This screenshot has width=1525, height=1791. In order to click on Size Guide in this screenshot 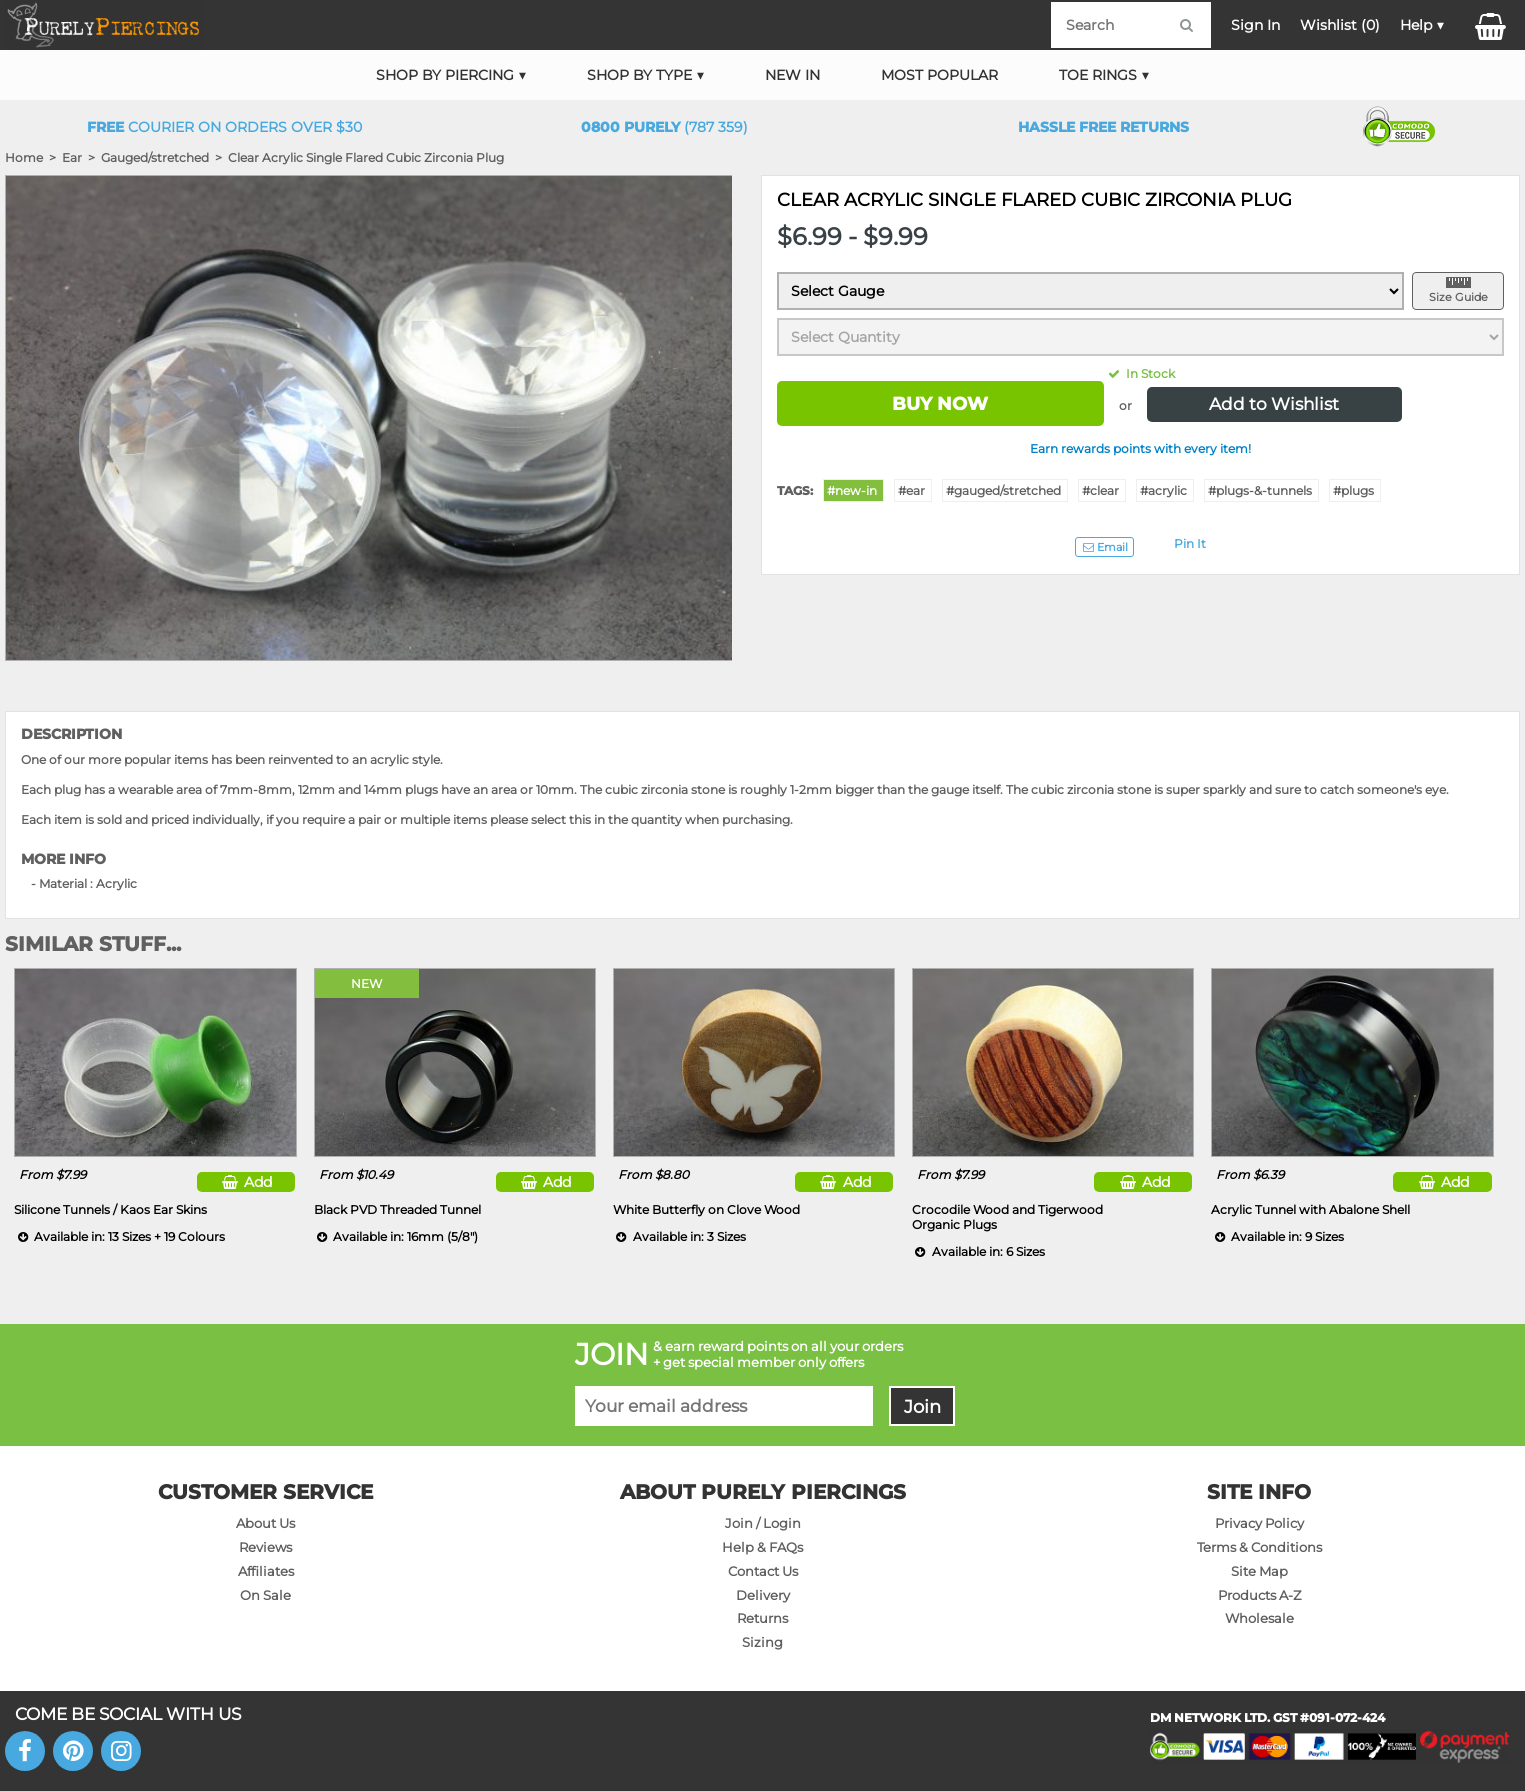, I will do `click(1458, 297)`.